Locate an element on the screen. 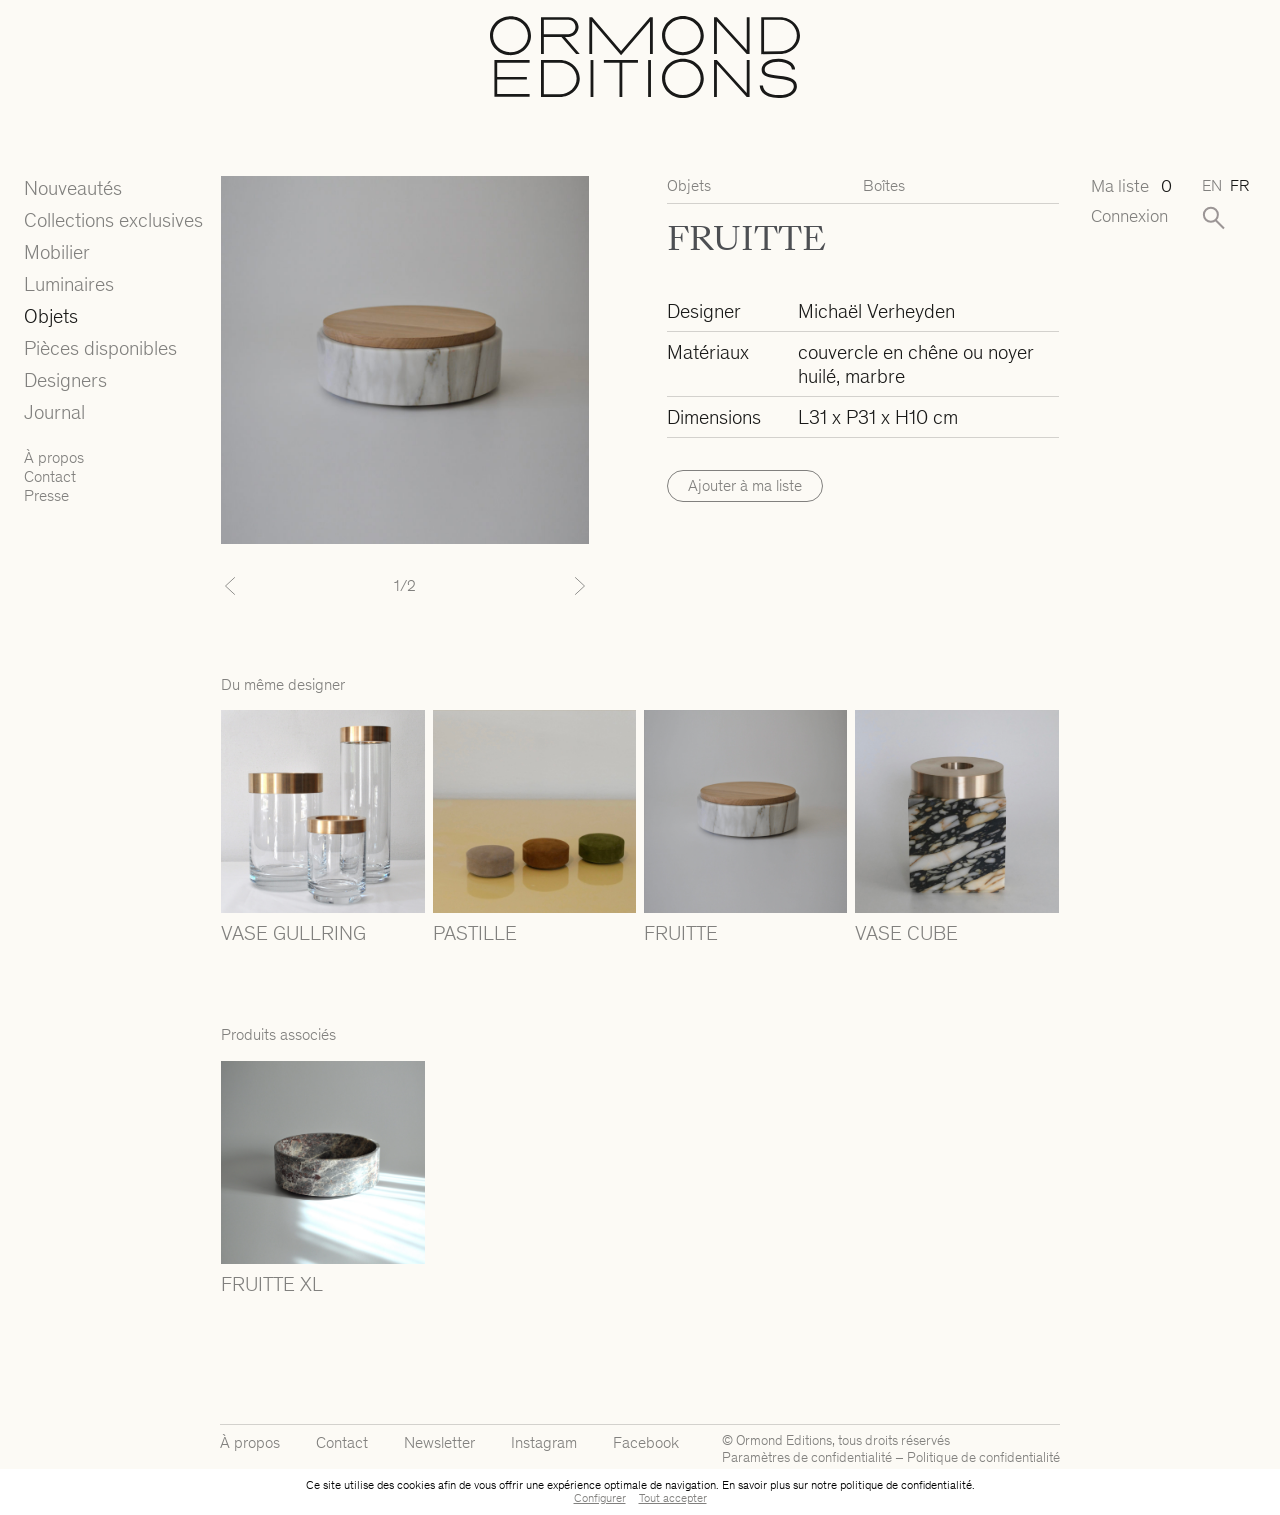 The height and width of the screenshot is (1515, 1280). VASE CUBE is located at coordinates (906, 933).